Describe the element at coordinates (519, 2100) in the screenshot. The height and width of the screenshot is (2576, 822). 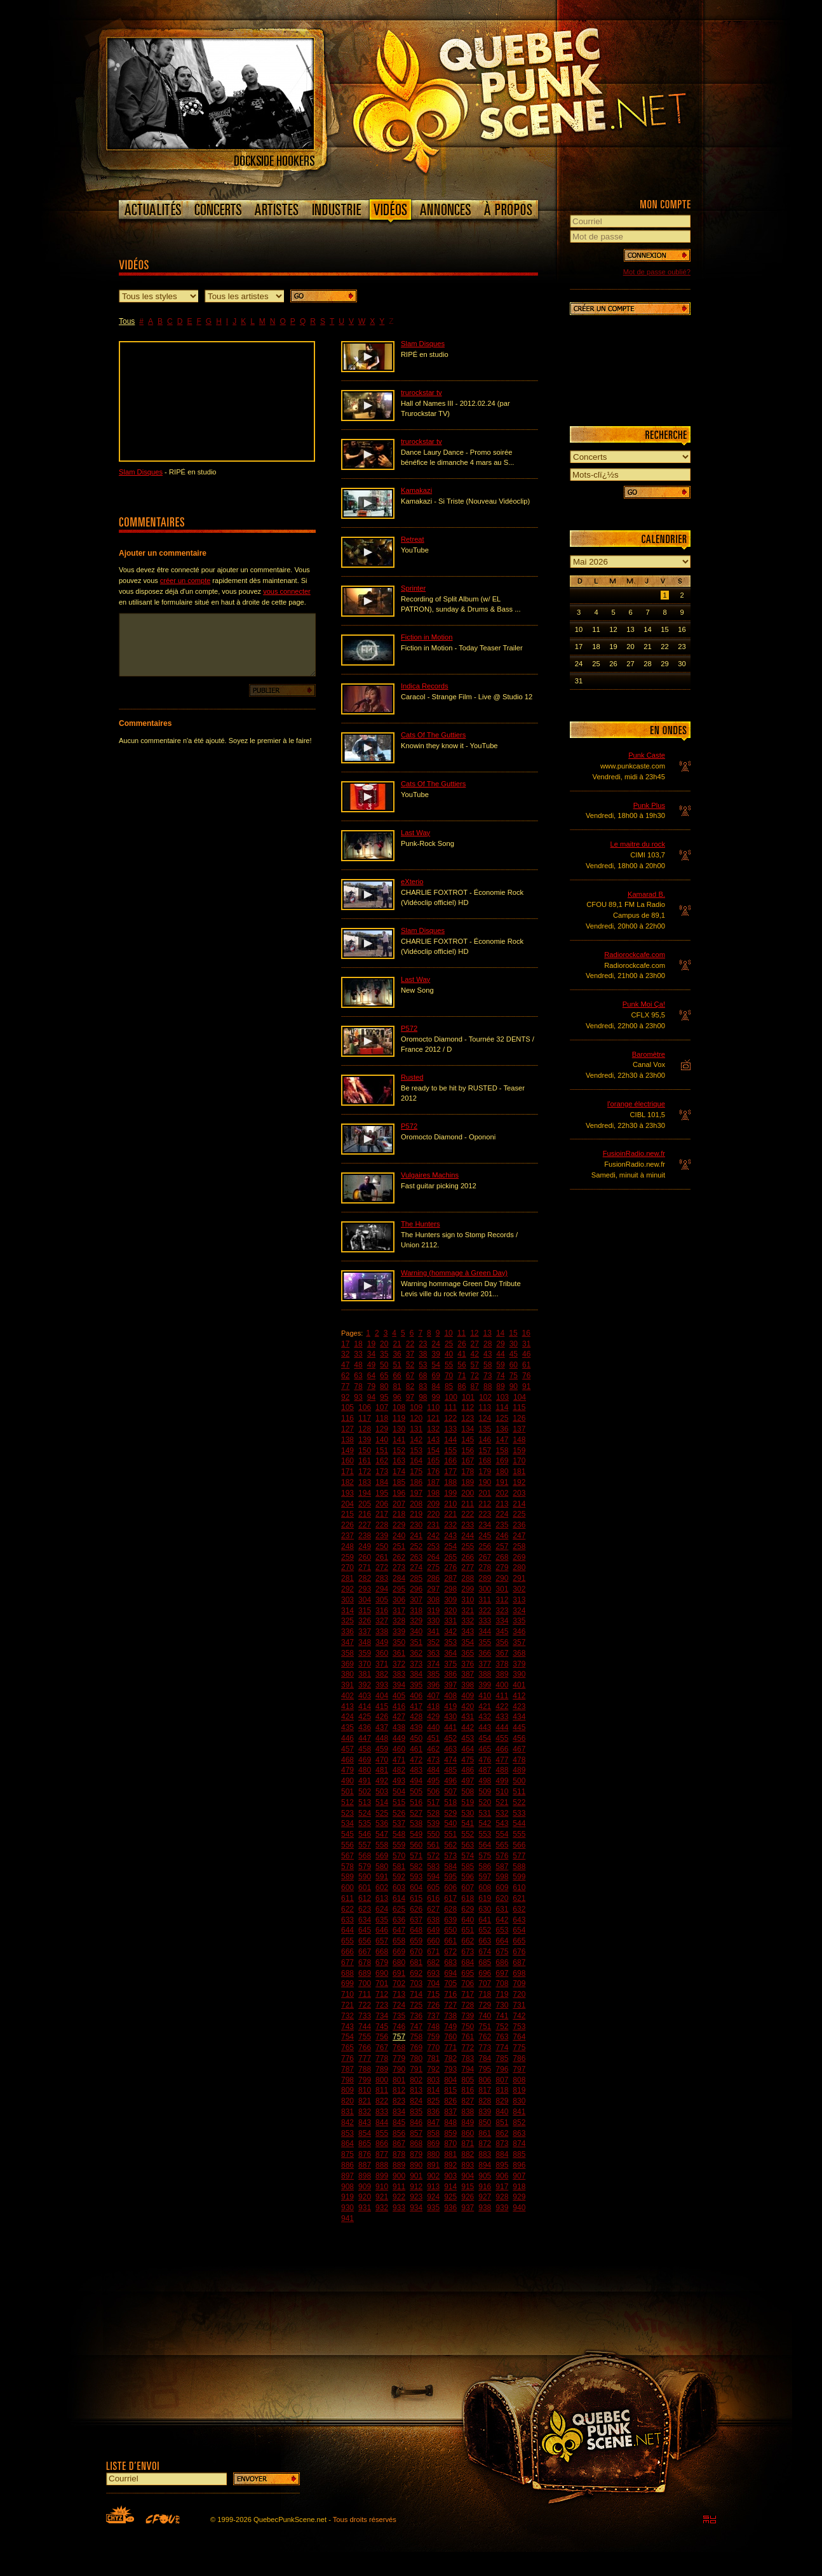
I see `830` at that location.